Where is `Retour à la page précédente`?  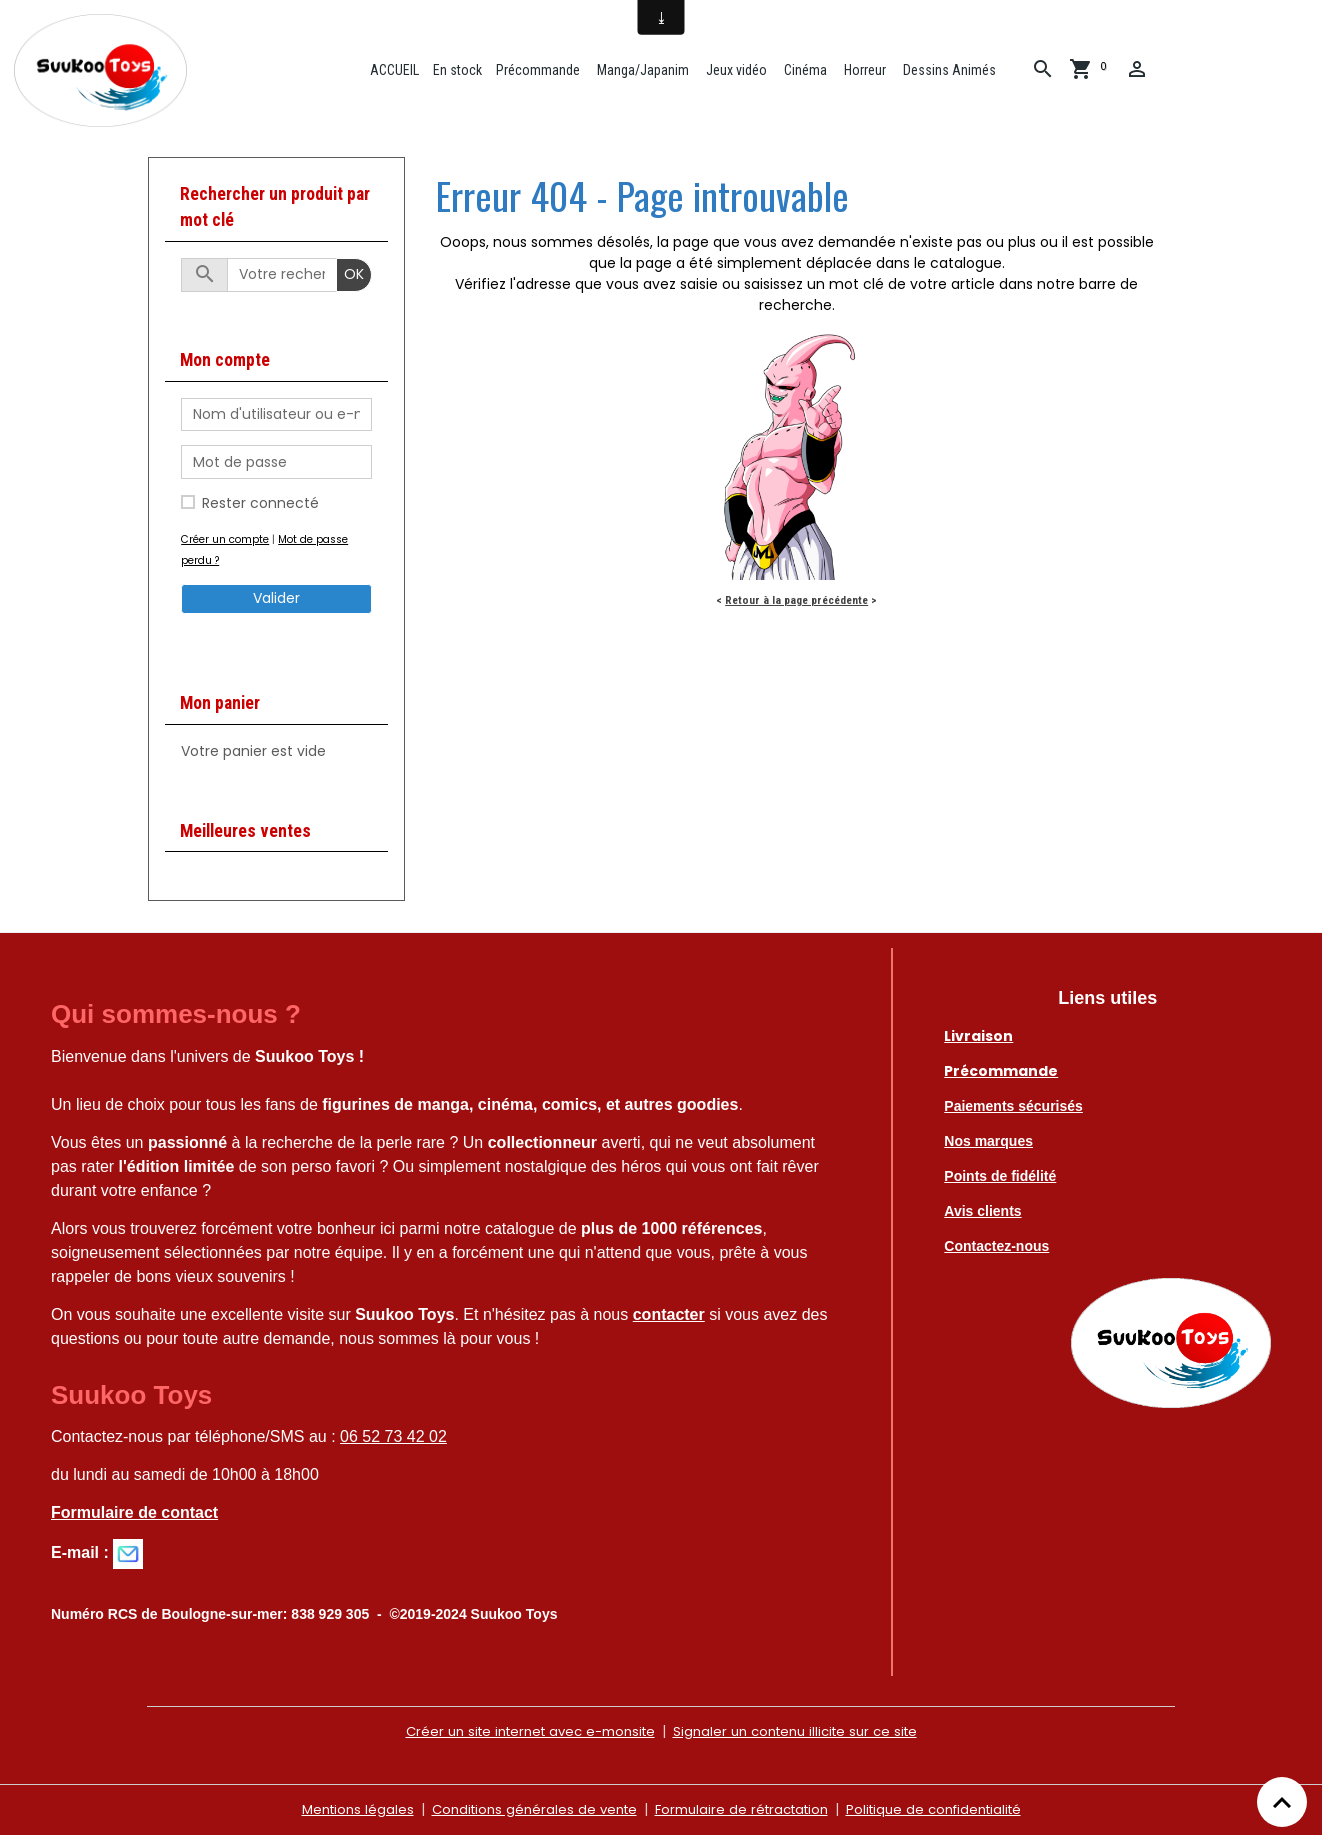 Retour à la page précédente is located at coordinates (796, 607).